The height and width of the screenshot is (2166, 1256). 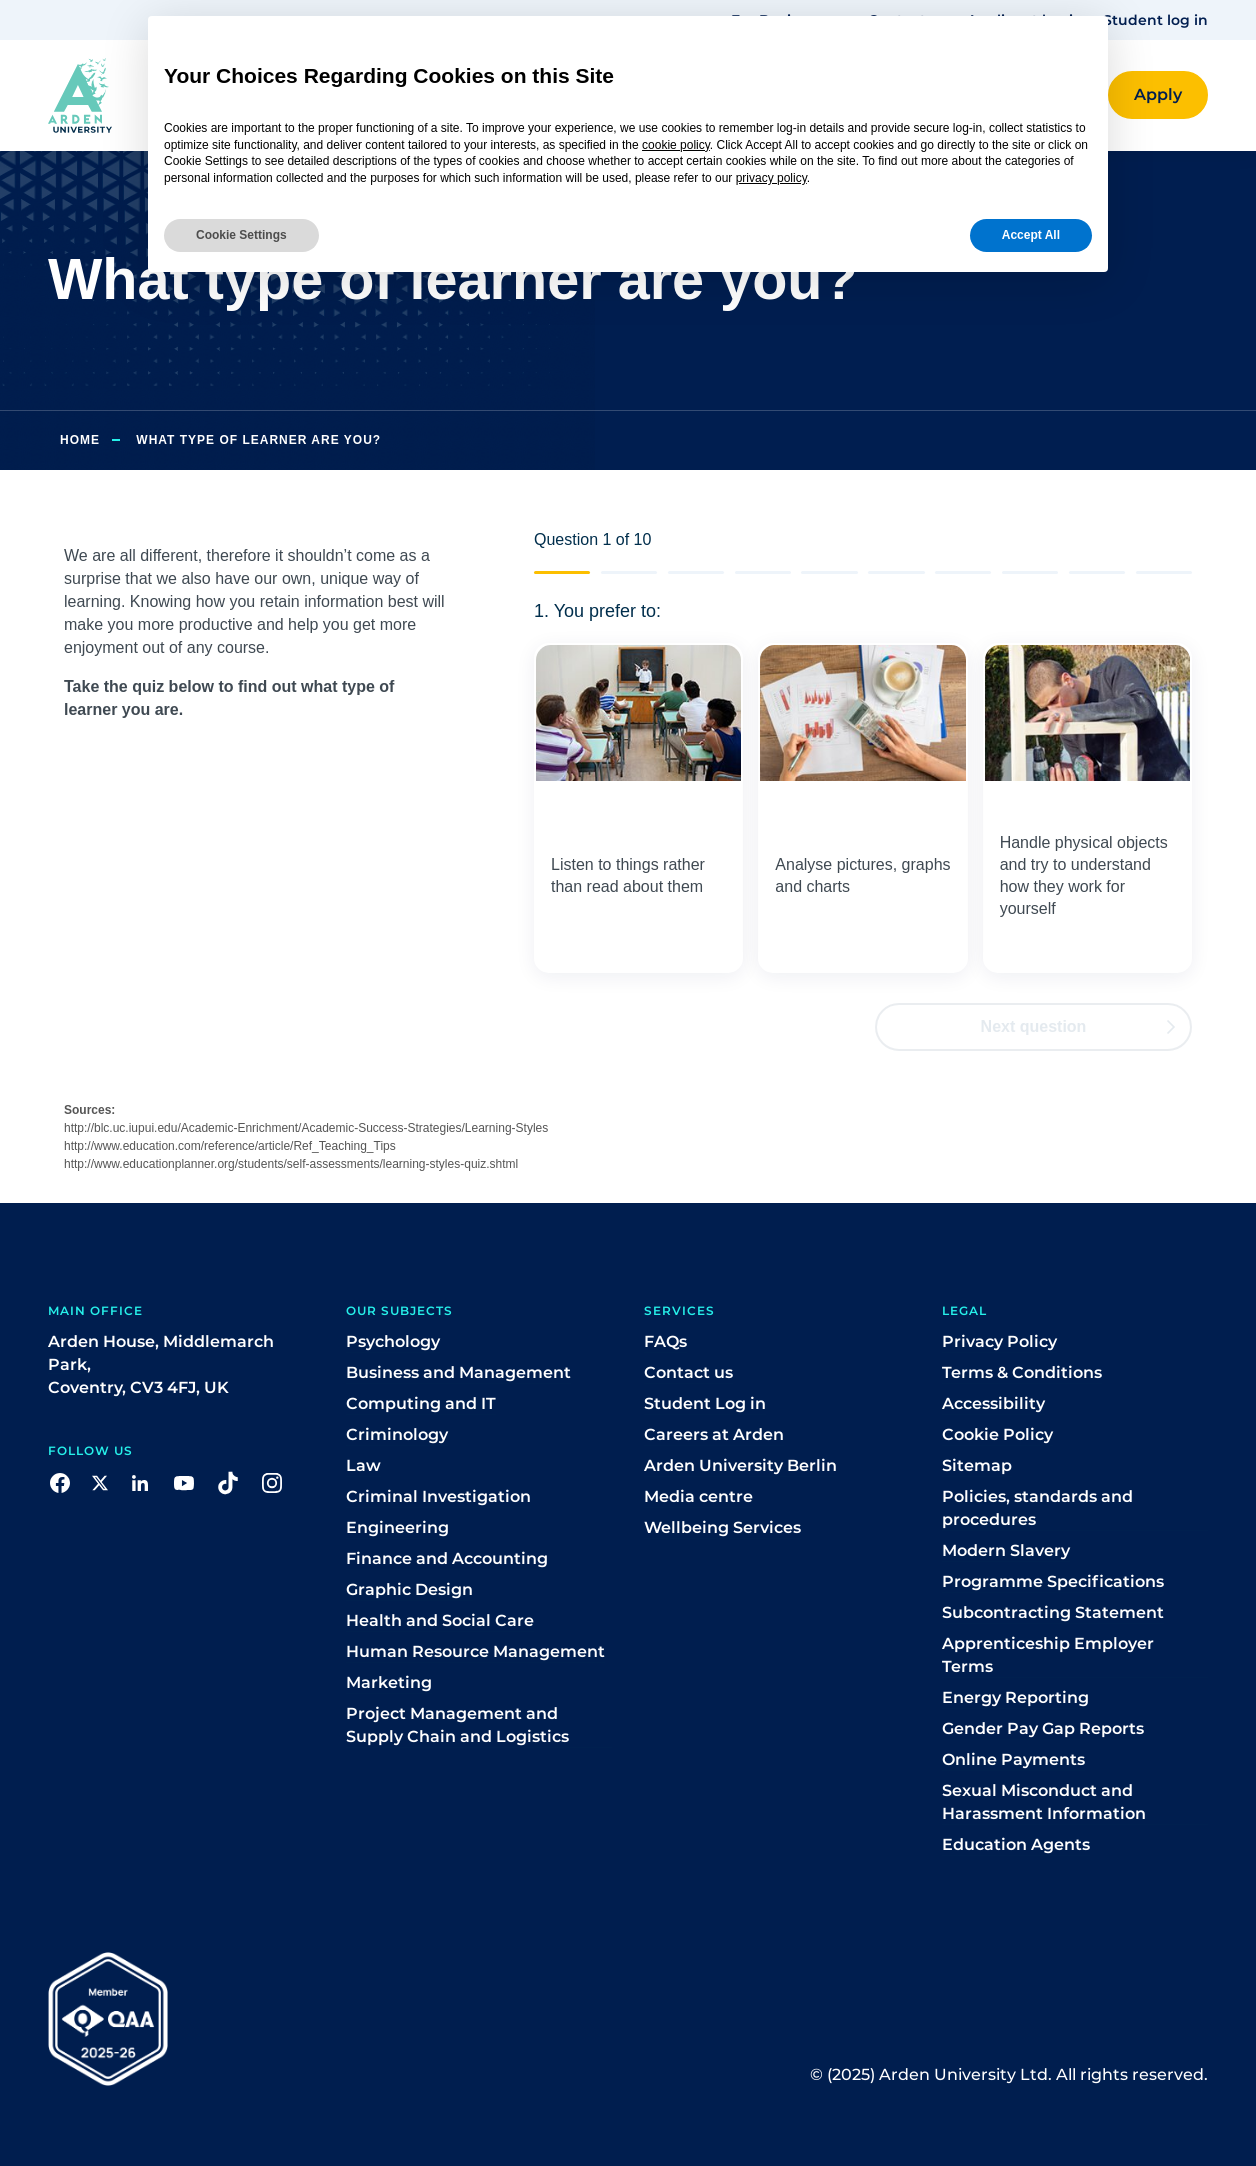 I want to click on Wellbeing Services, so click(x=722, y=1527).